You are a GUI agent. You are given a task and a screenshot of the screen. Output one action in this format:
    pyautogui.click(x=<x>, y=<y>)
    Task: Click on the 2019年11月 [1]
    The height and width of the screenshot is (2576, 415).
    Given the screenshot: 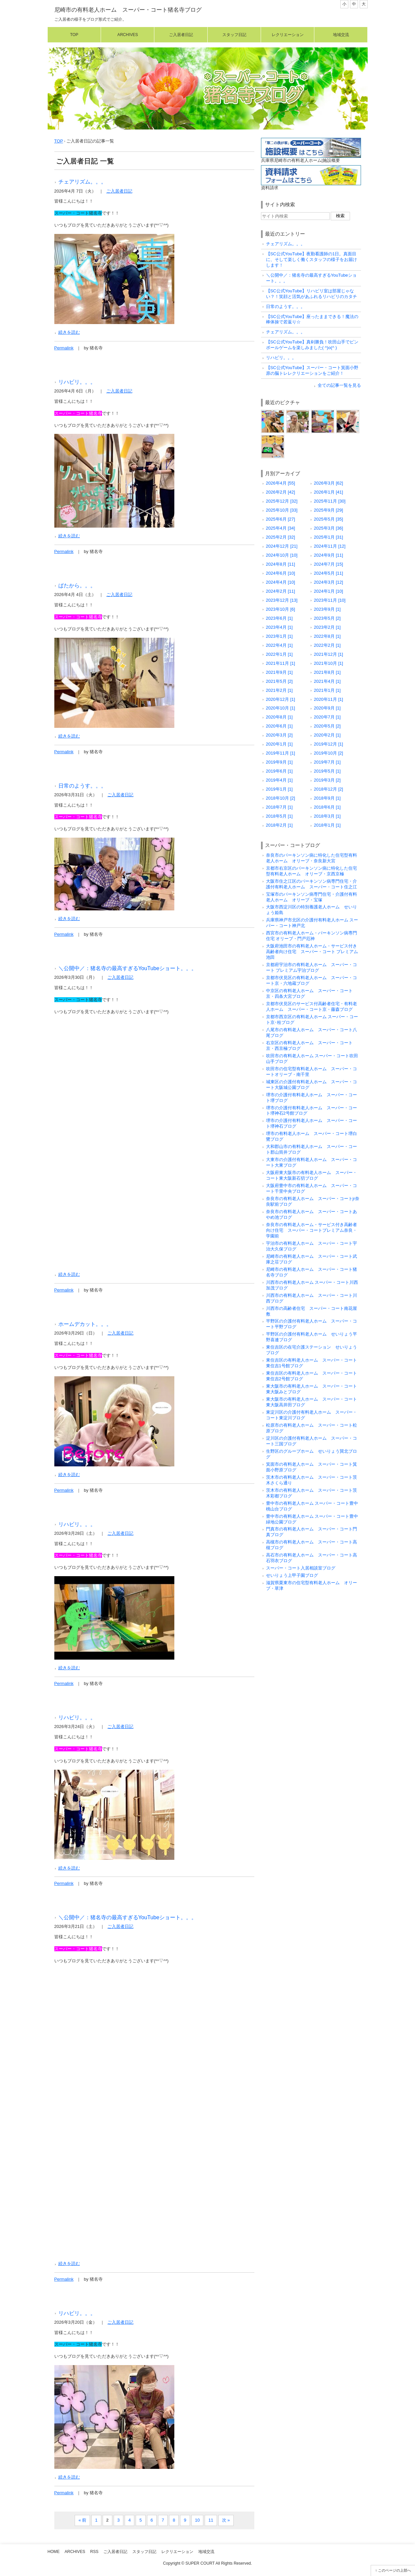 What is the action you would take?
    pyautogui.click(x=280, y=753)
    